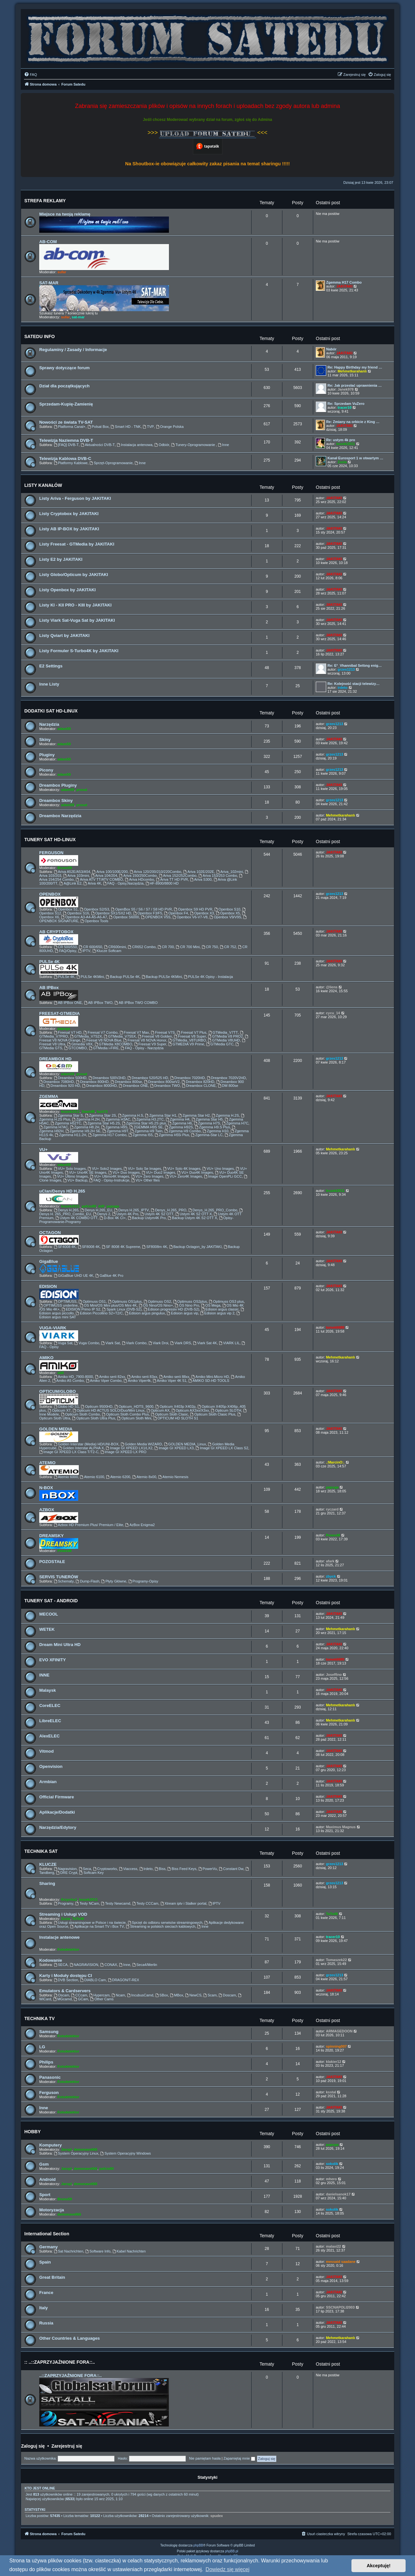 The width and height of the screenshot is (415, 2576). Describe the element at coordinates (84, 951) in the screenshot. I see `IPTV` at that location.